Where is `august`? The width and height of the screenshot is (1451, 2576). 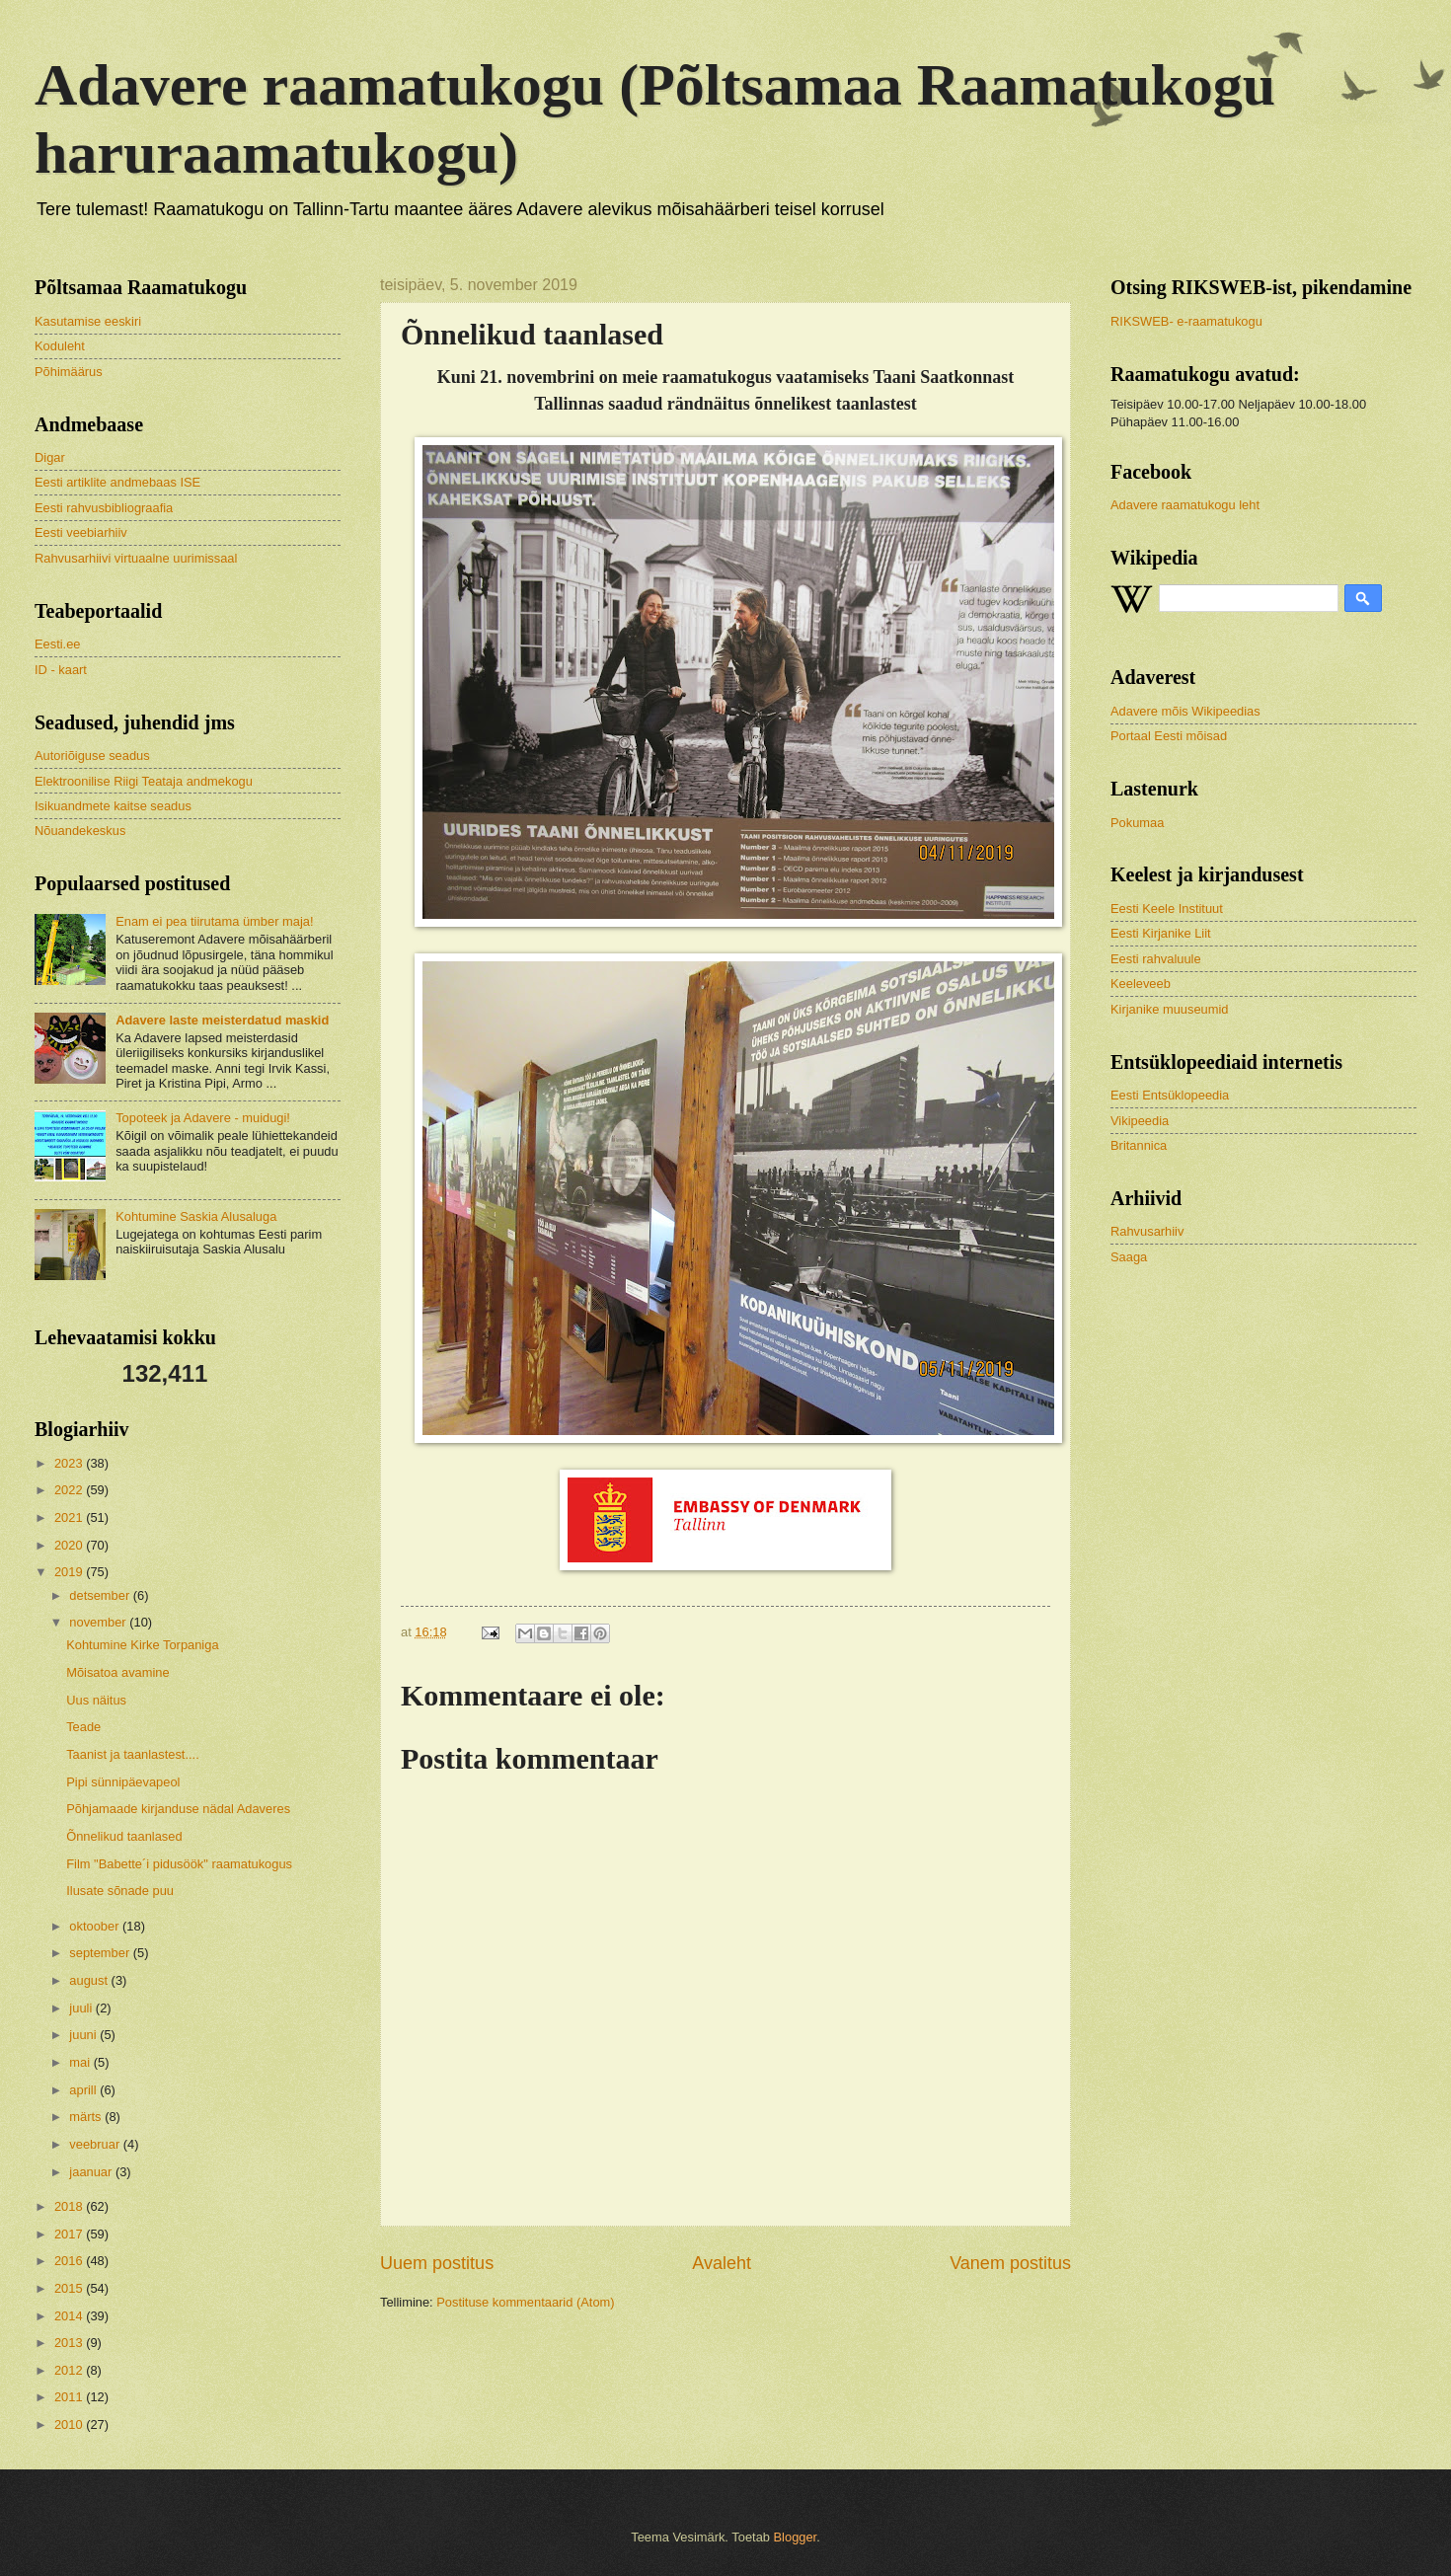
august is located at coordinates (90, 1980).